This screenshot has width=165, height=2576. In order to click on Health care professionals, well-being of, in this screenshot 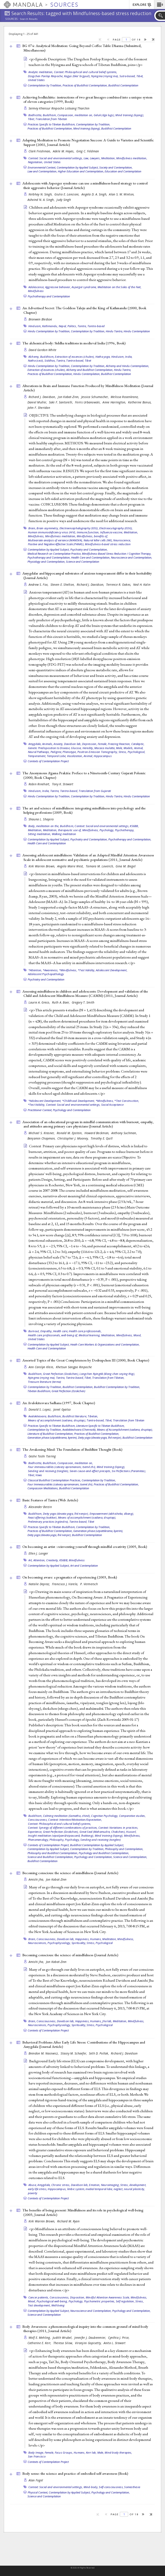, I will do `click(53, 1335)`.